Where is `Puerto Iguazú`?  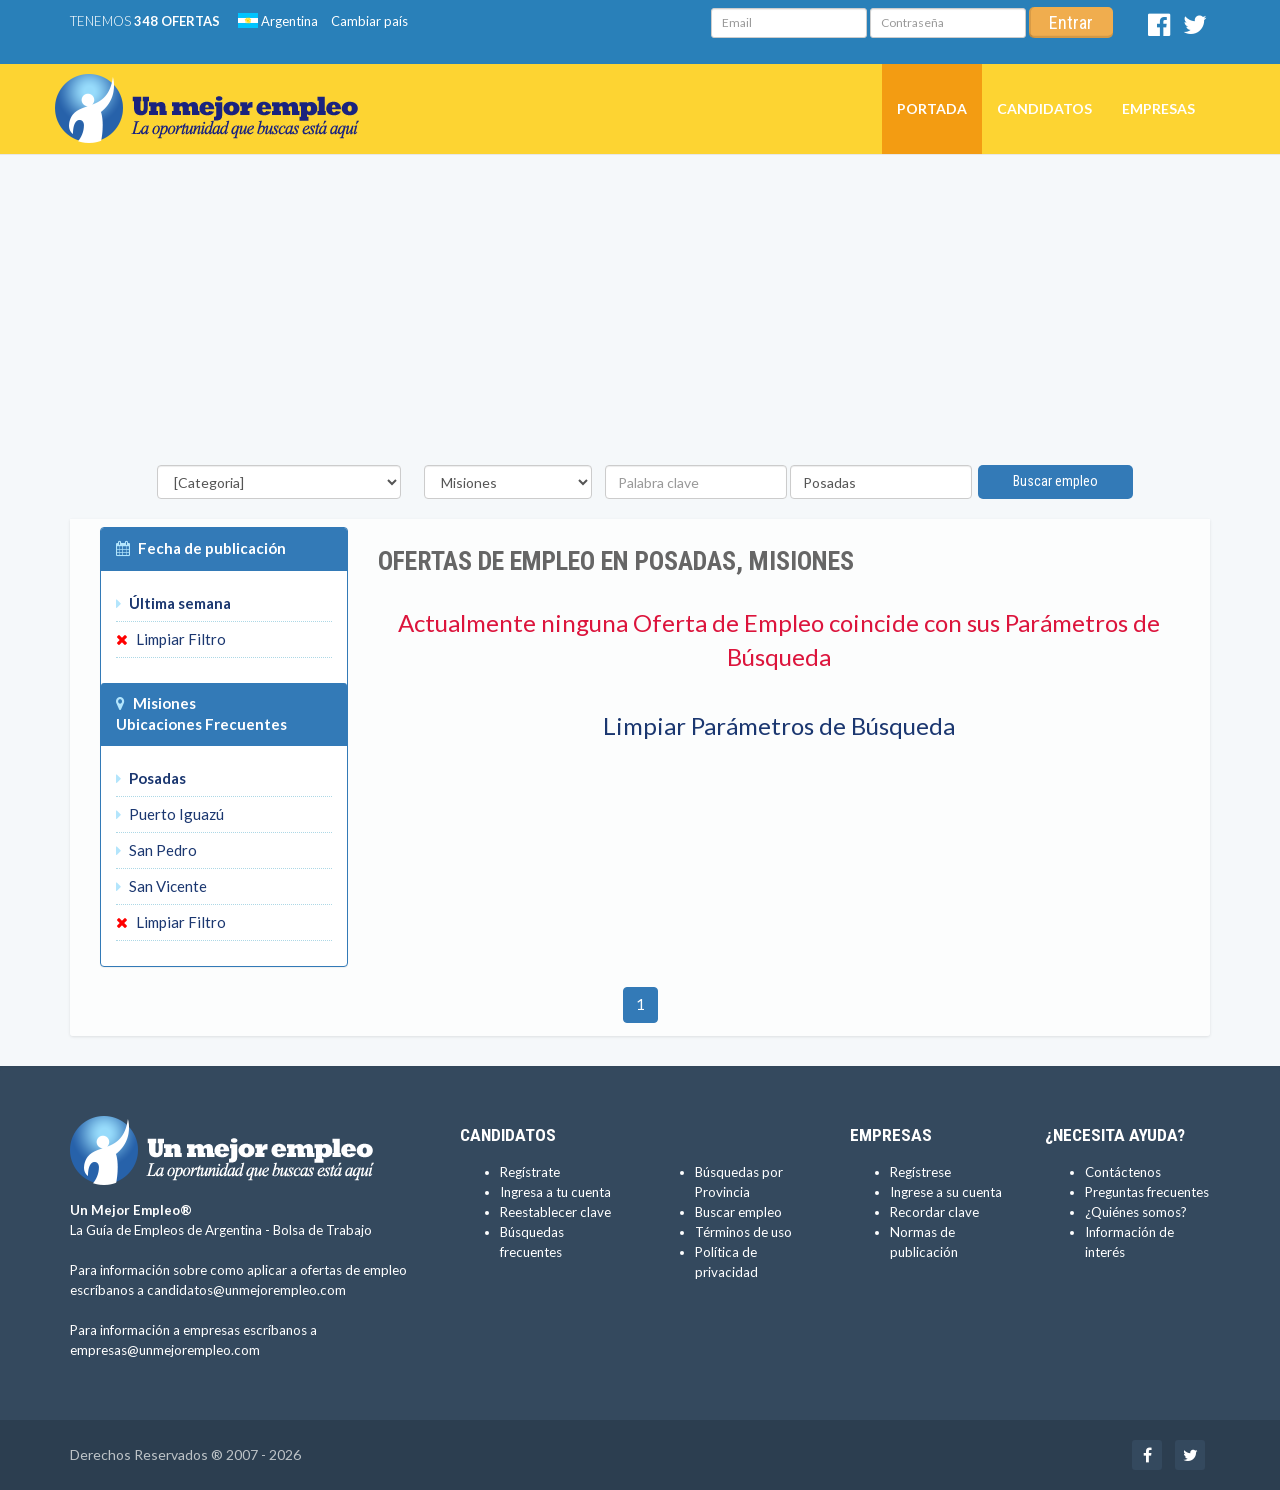
Puerto Iguazú is located at coordinates (170, 814).